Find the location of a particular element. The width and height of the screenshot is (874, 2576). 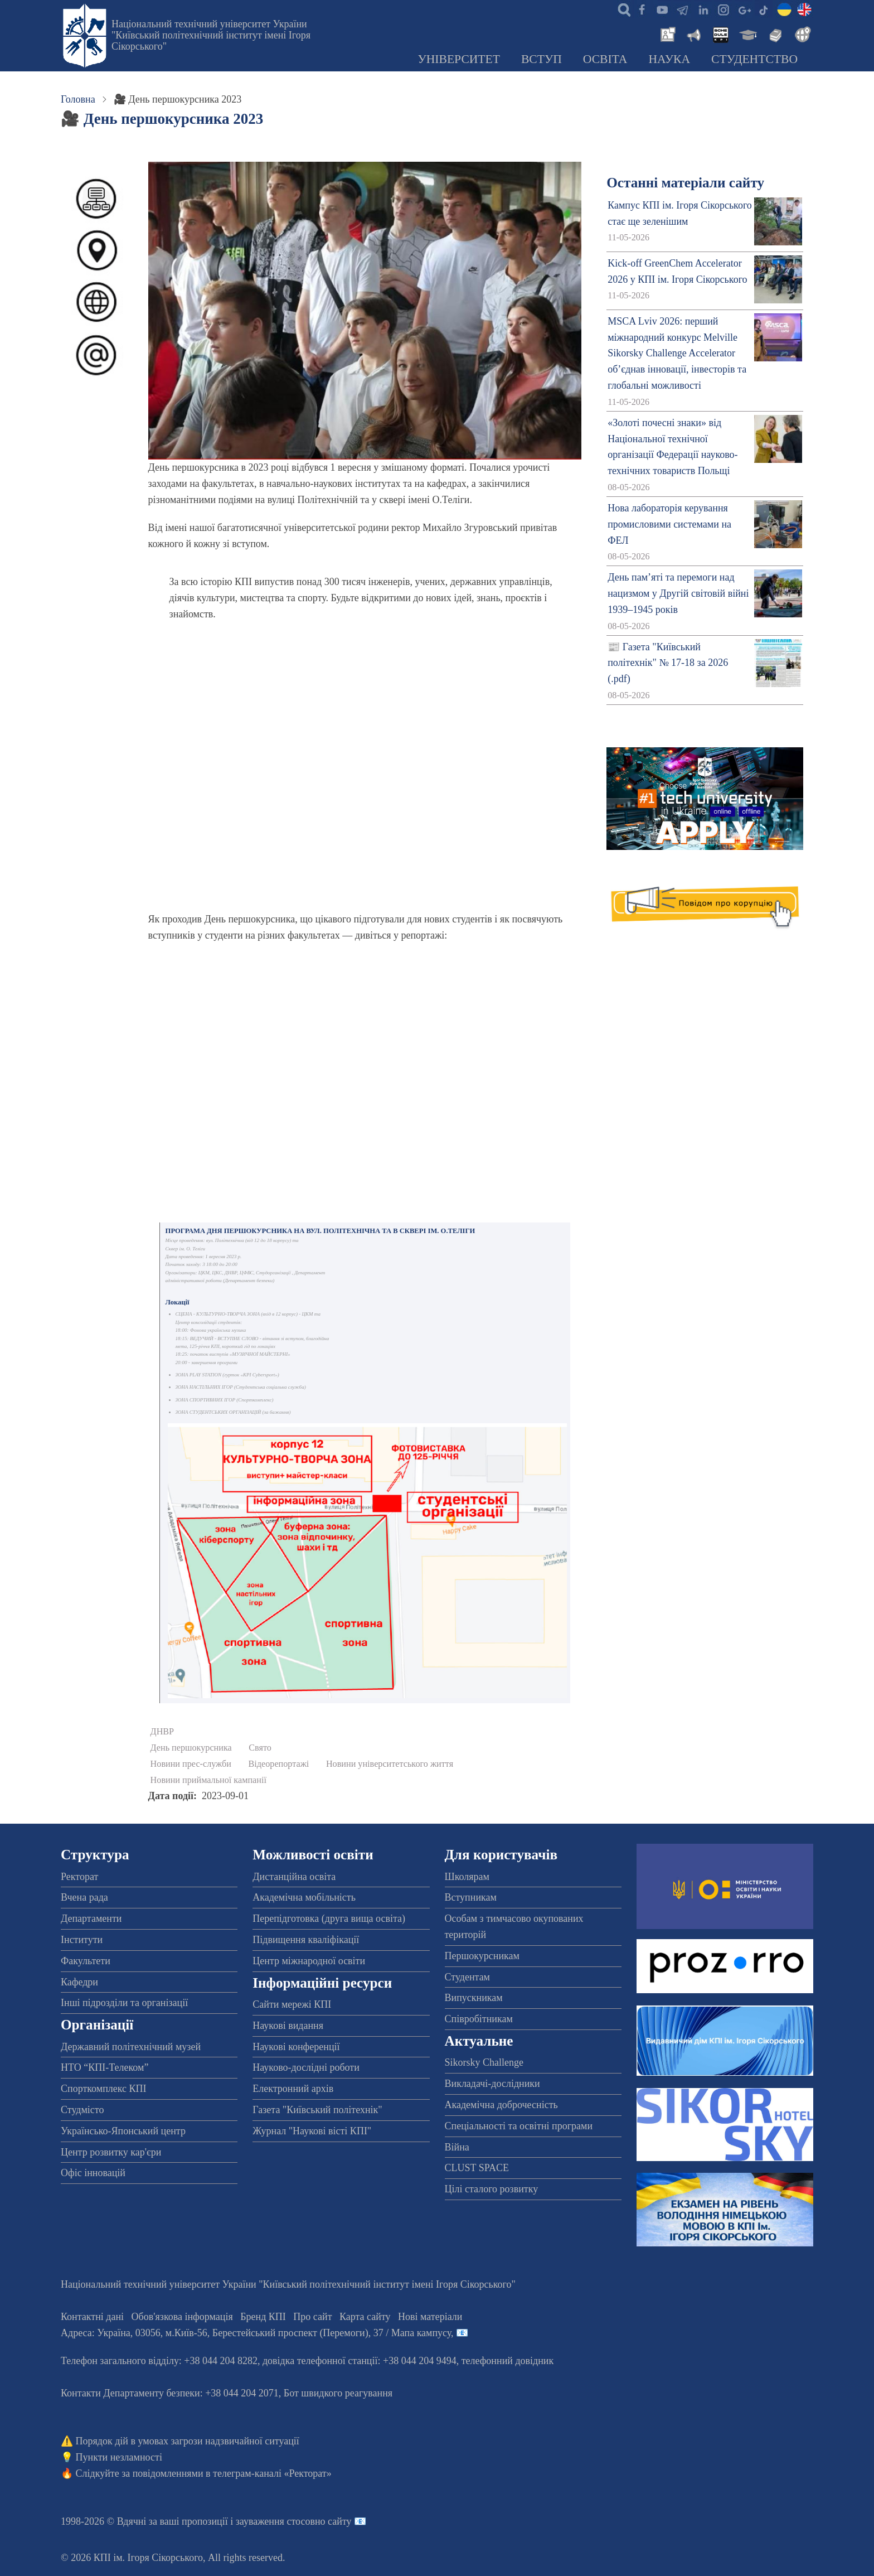

Департаменти is located at coordinates (91, 1918).